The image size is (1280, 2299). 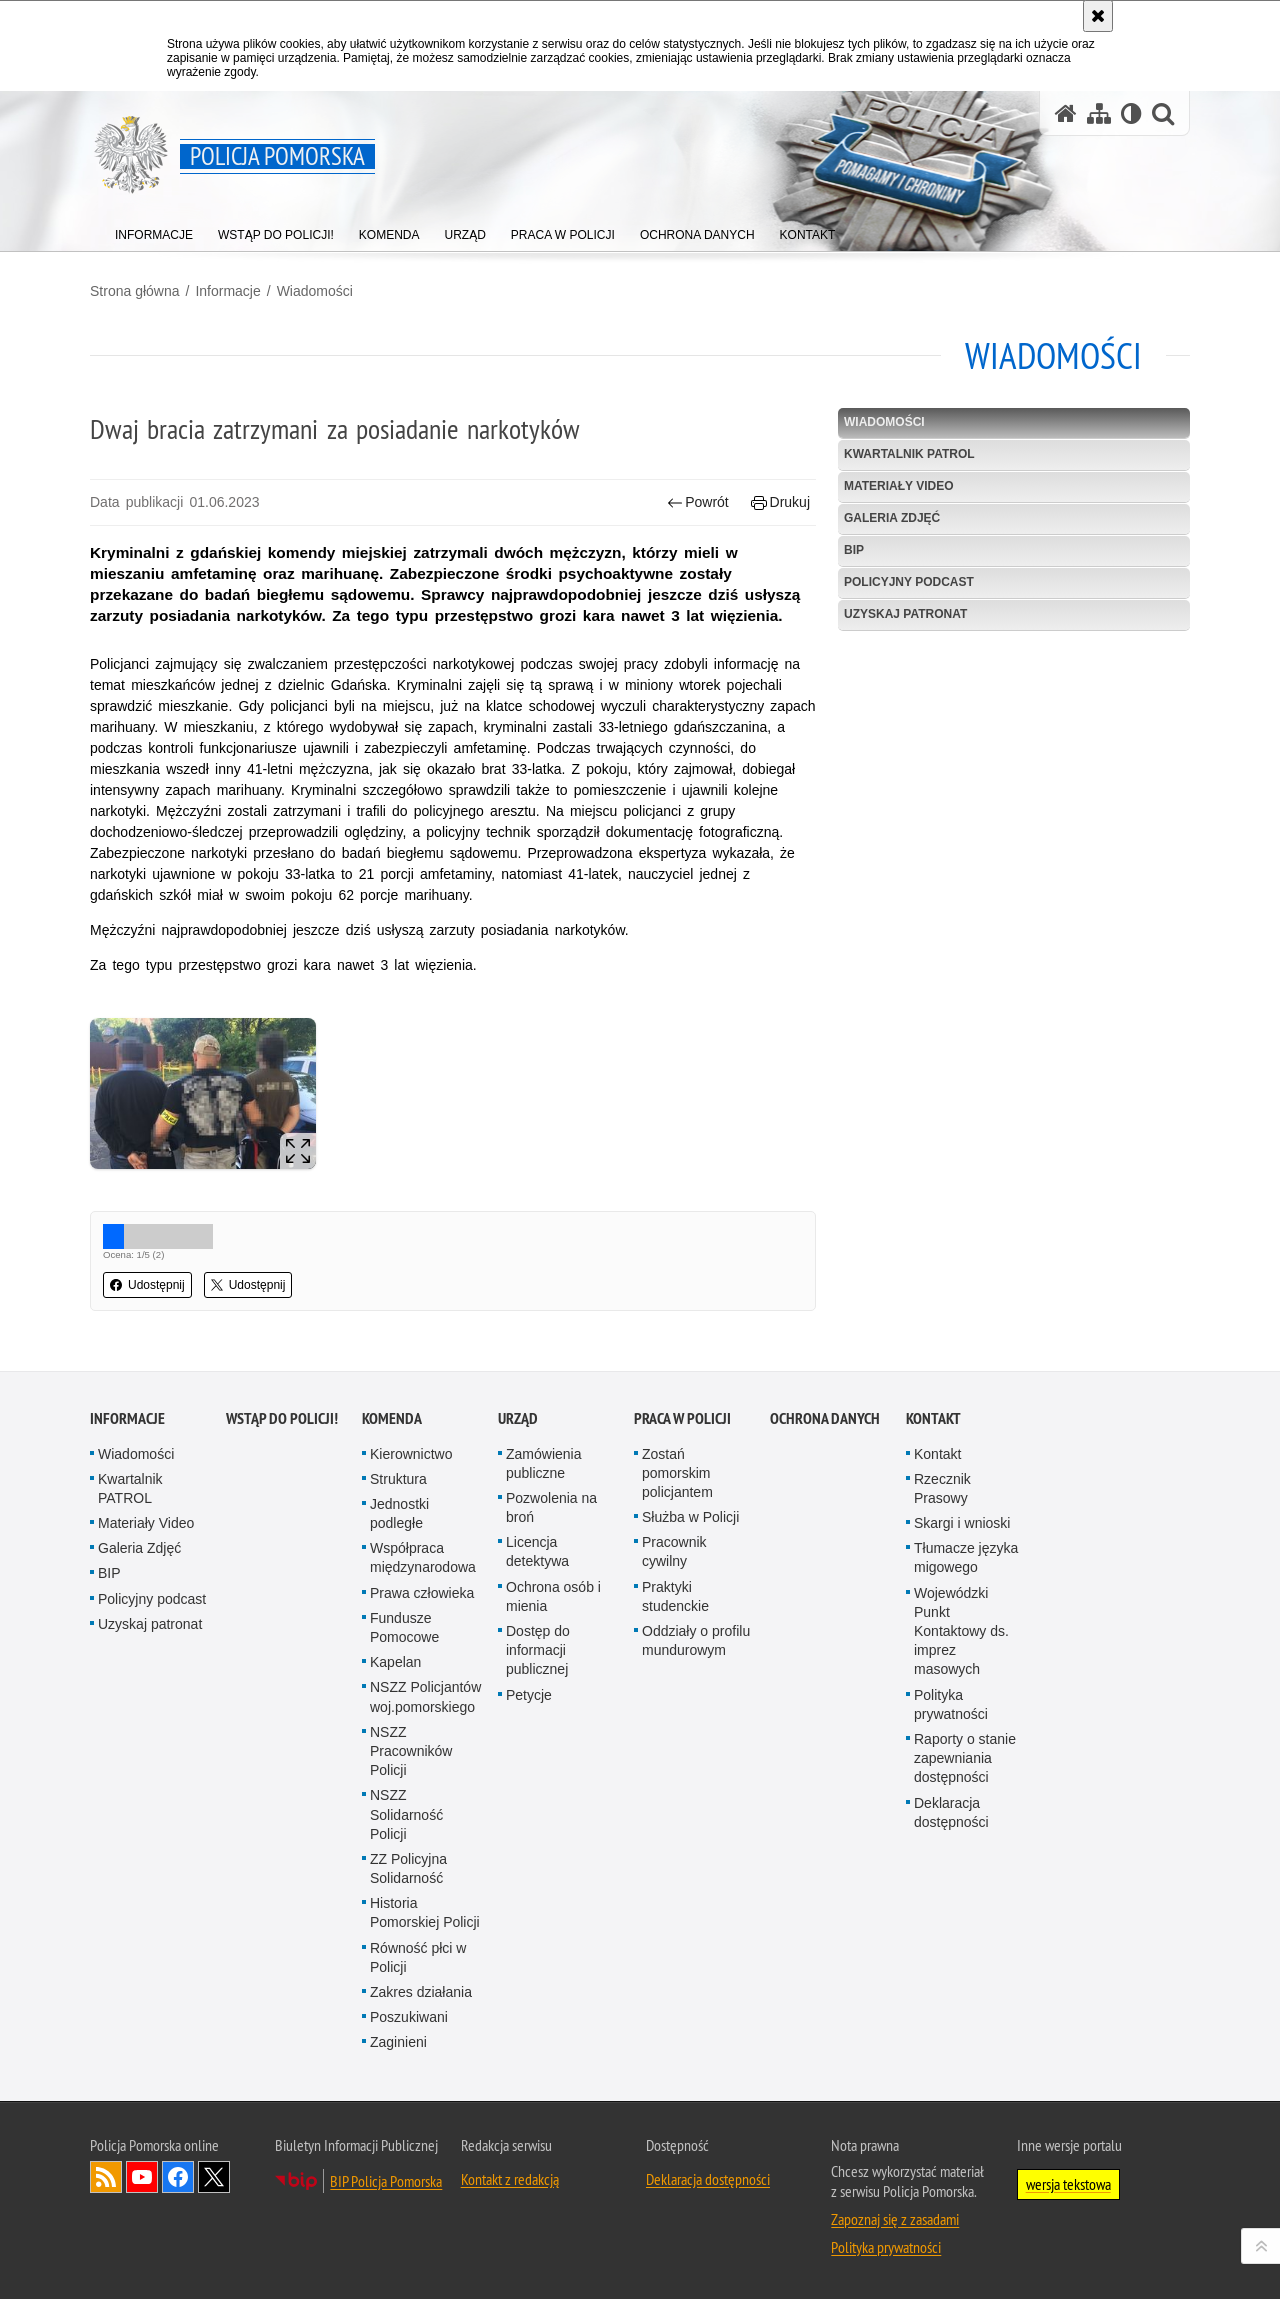 What do you see at coordinates (780, 502) in the screenshot?
I see `Drukuj` at bounding box center [780, 502].